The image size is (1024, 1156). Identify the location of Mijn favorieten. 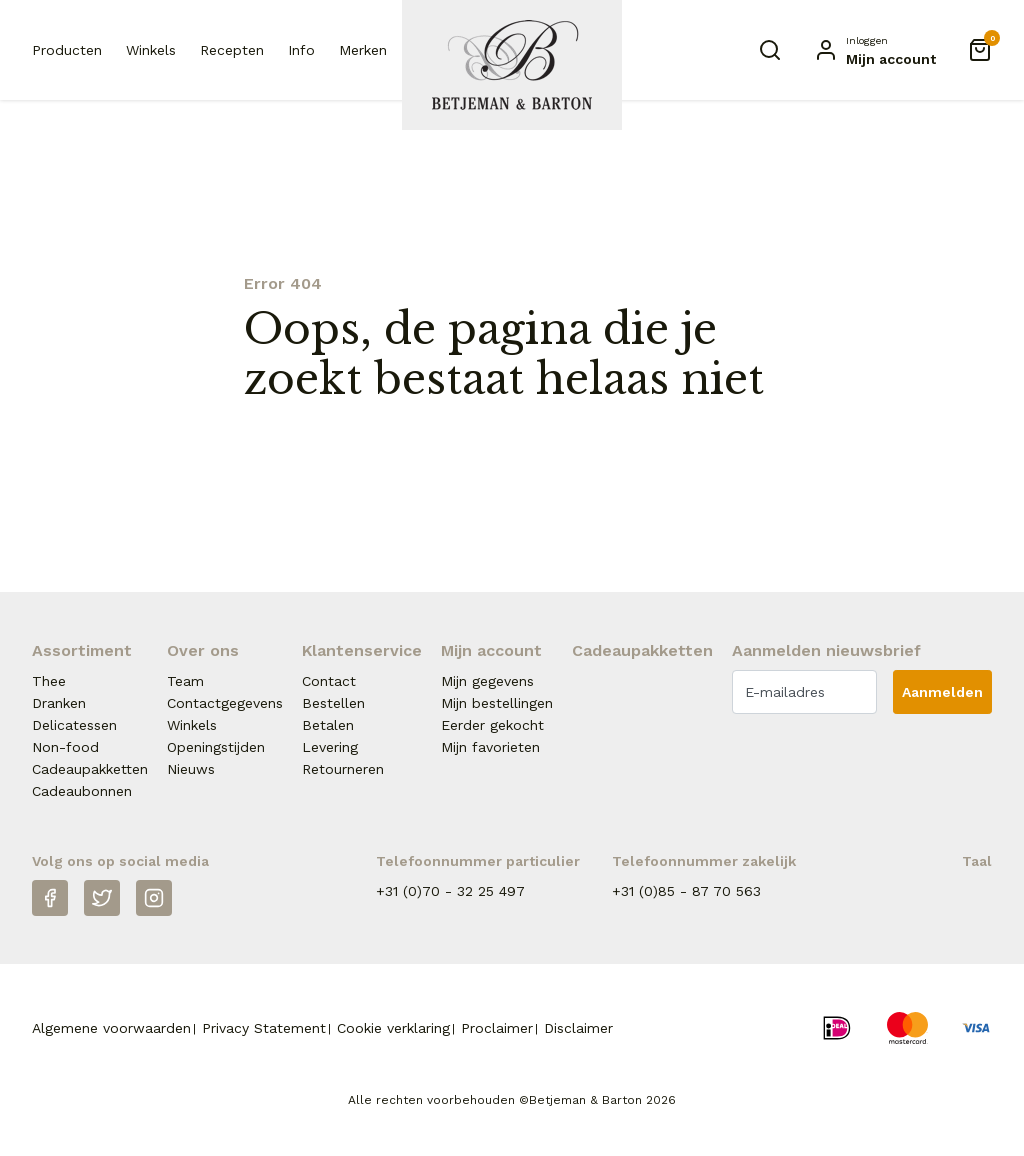
(490, 747).